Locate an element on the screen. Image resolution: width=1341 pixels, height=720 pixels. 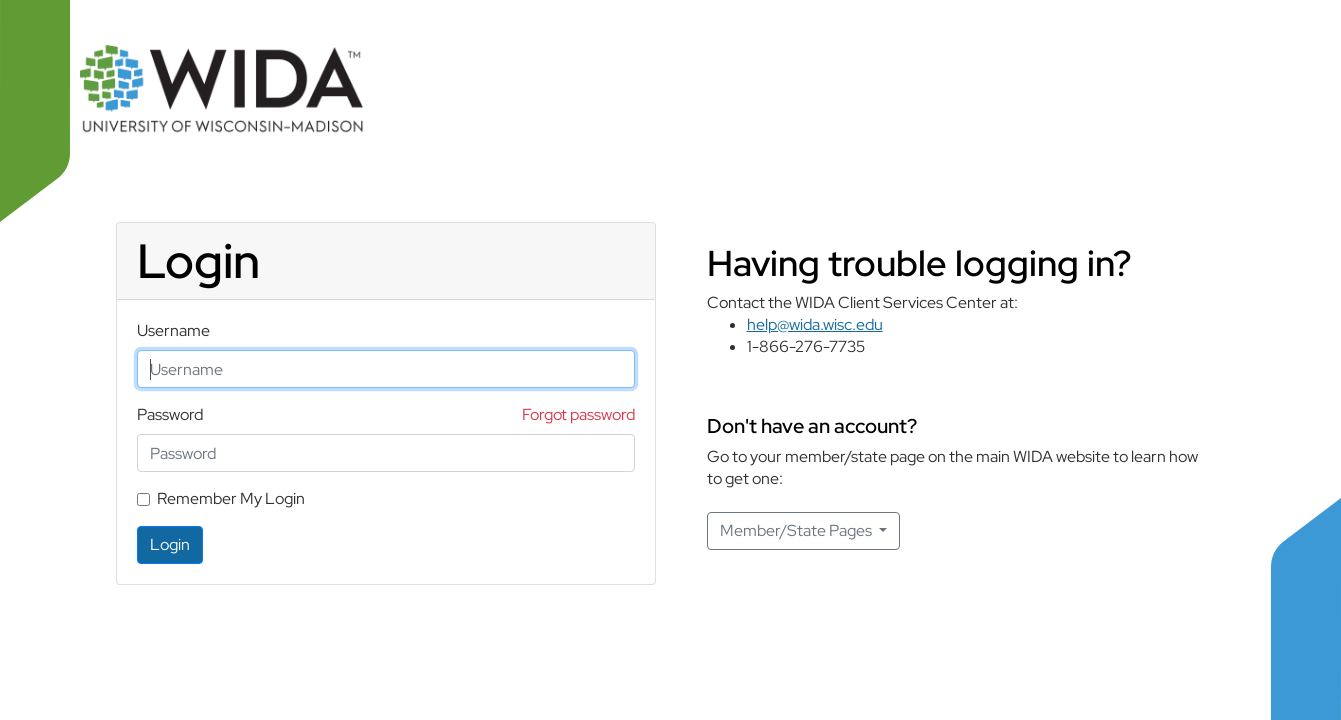
Member/State Pages [button] is located at coordinates (797, 530).